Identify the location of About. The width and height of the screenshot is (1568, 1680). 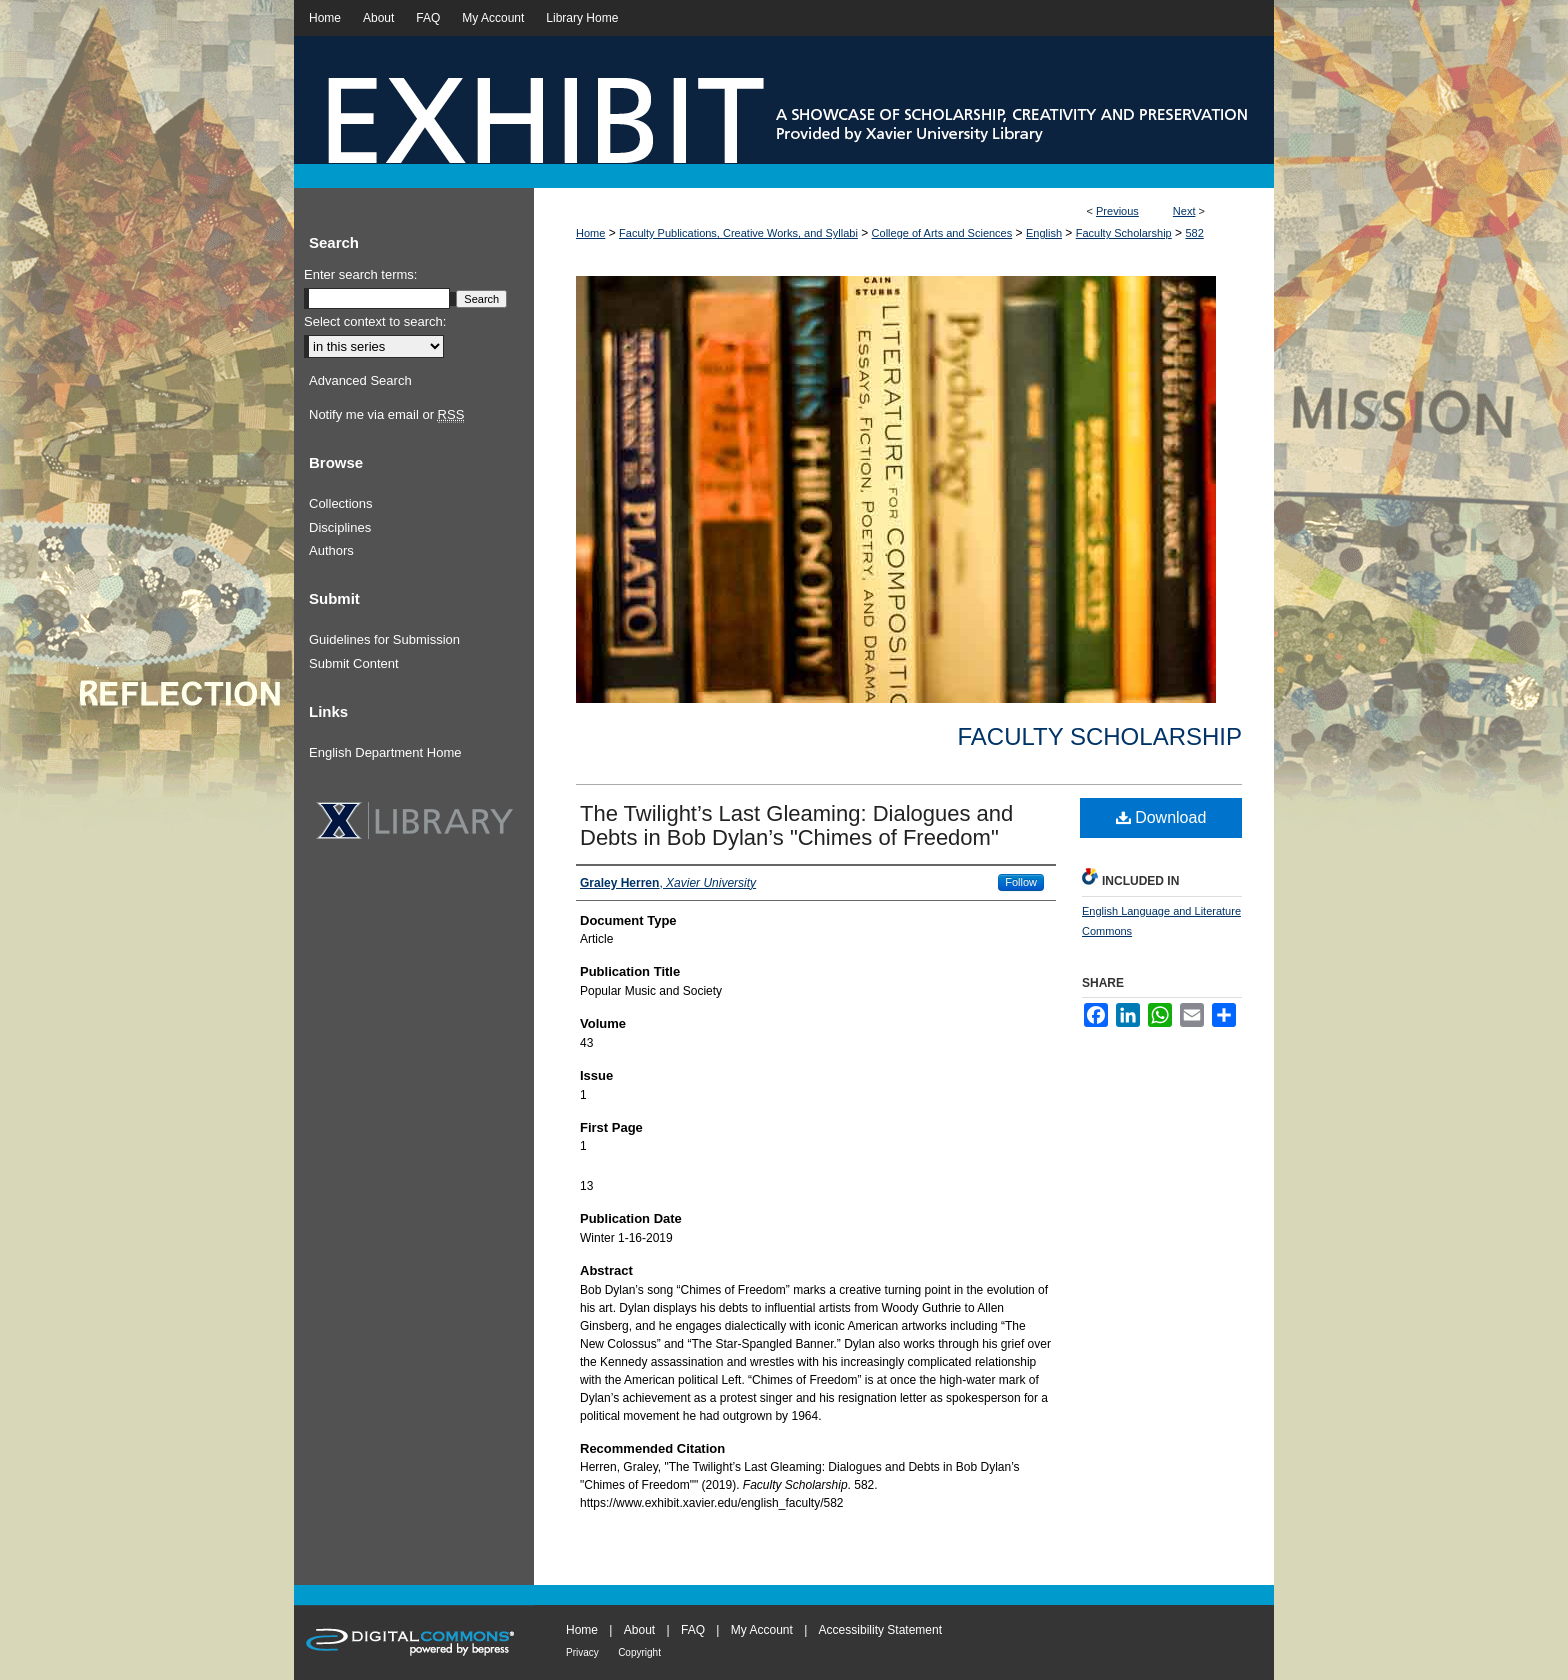
(639, 1630).